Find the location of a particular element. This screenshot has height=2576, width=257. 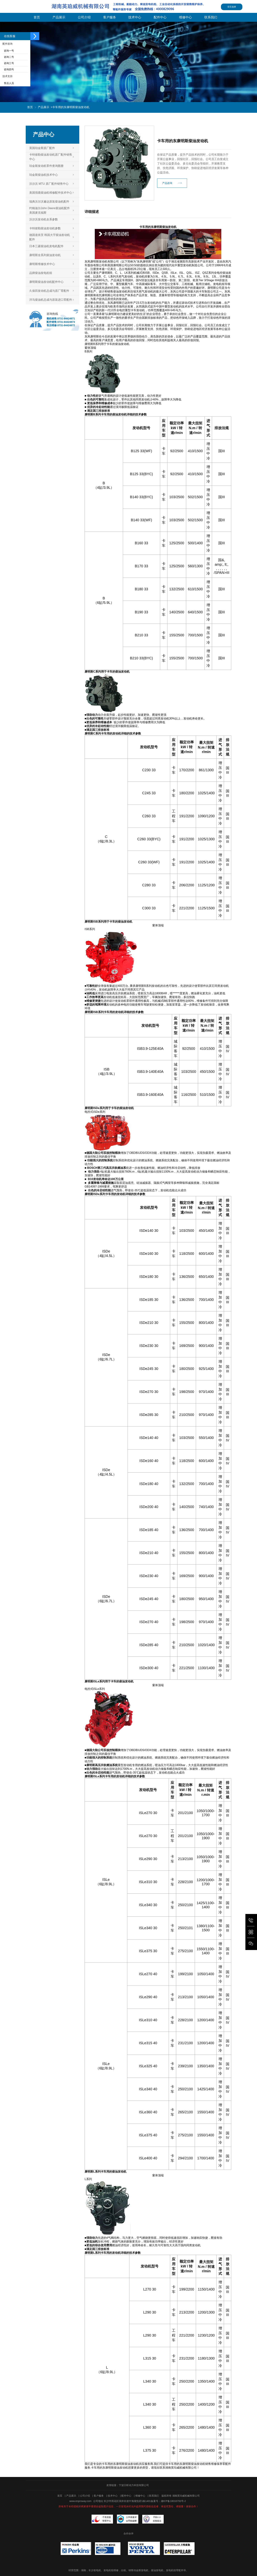

整机销售:0731-84424871 is located at coordinates (61, 318).